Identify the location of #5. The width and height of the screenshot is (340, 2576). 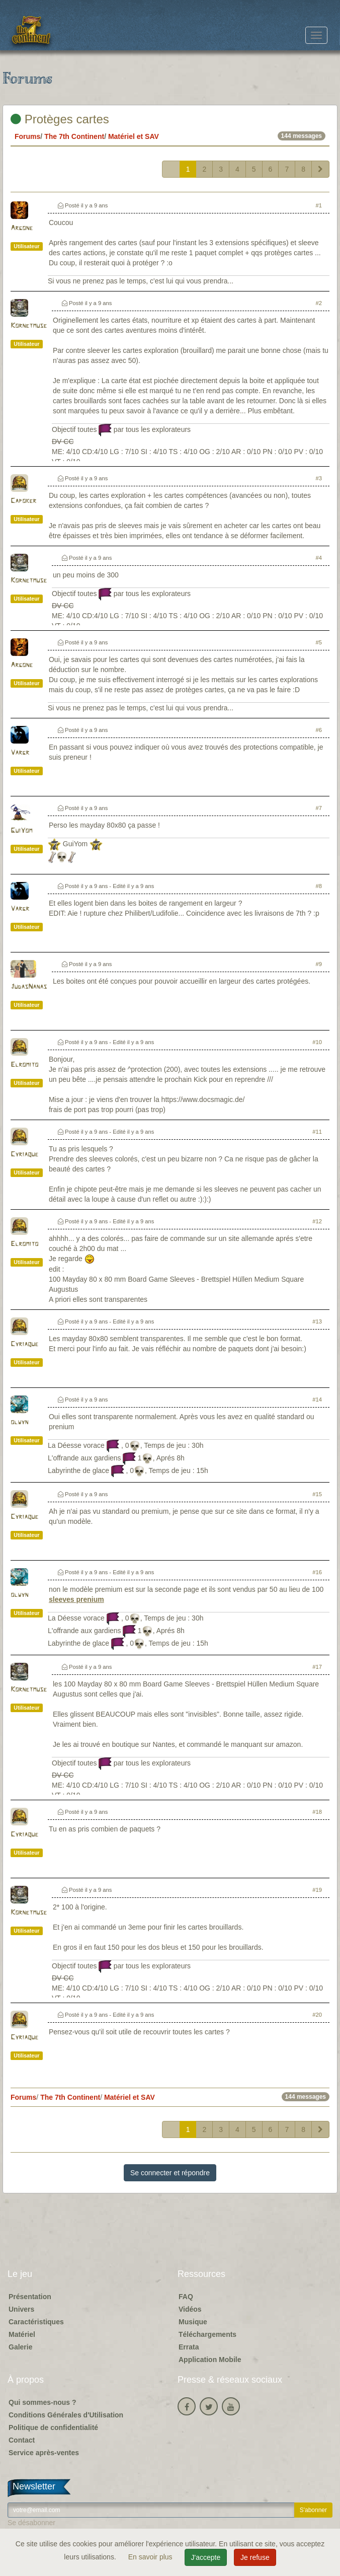
(319, 642).